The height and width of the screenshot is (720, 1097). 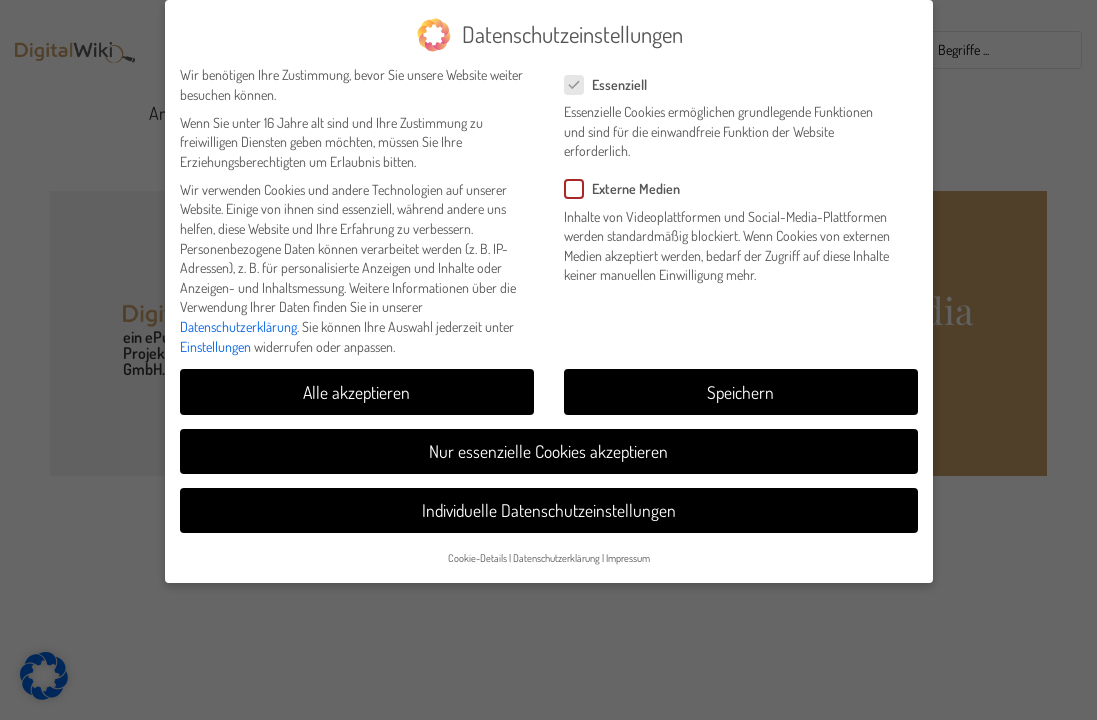 What do you see at coordinates (356, 382) in the screenshot?
I see `Alle akzeptieren [button]` at bounding box center [356, 382].